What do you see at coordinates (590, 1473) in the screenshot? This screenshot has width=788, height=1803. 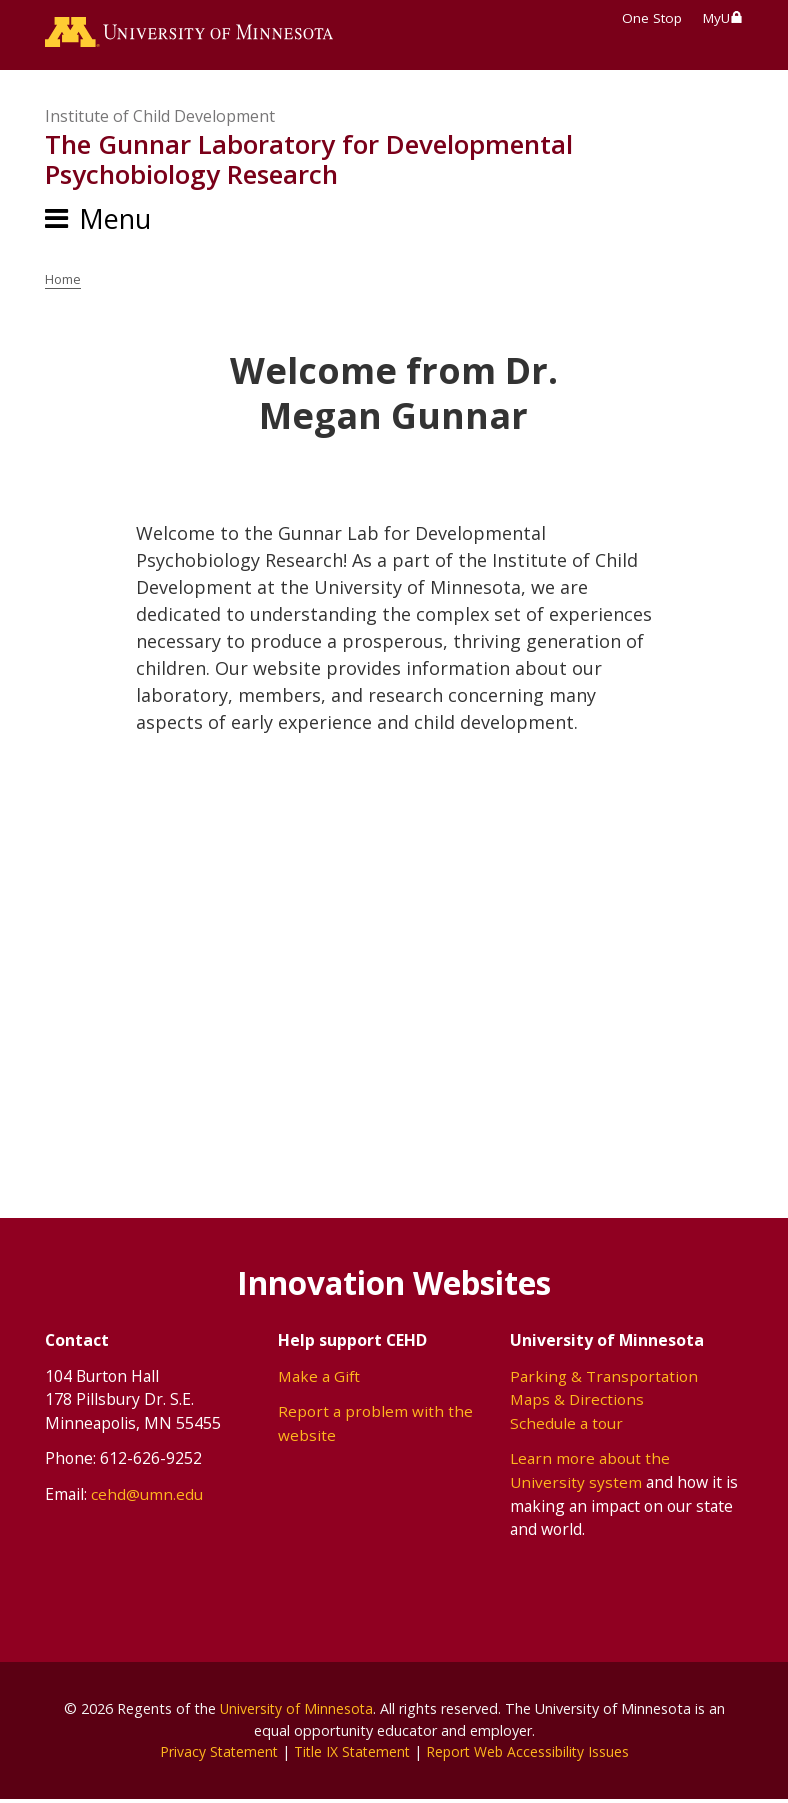 I see `Learn more about the University system` at bounding box center [590, 1473].